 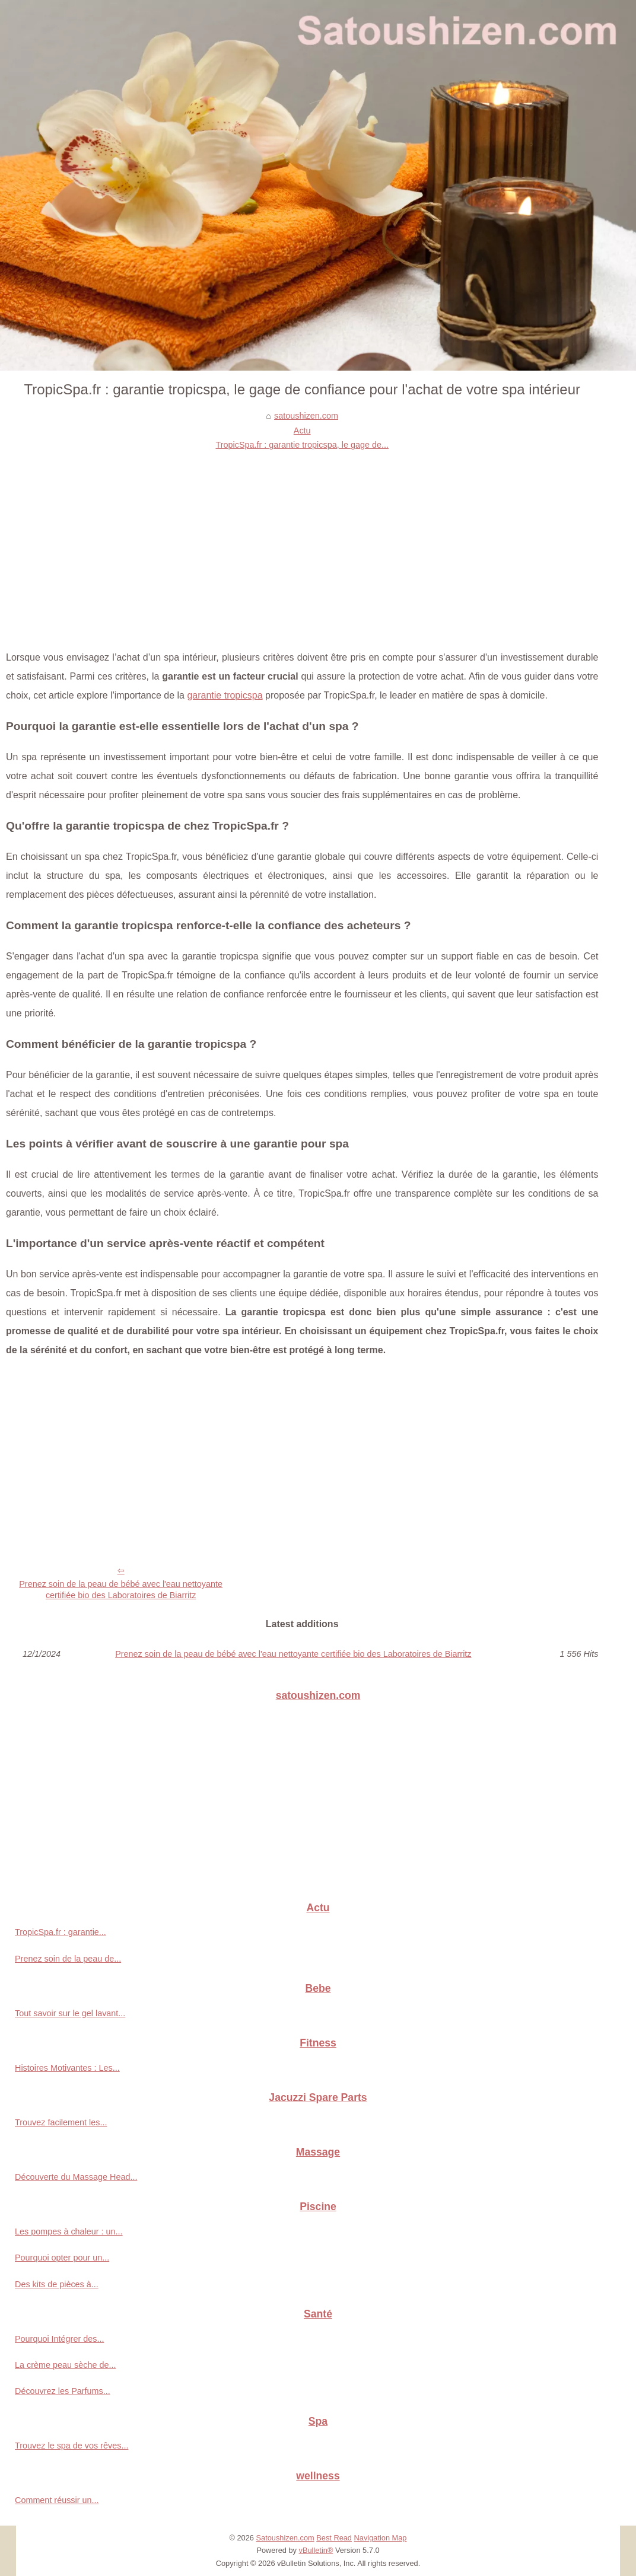 What do you see at coordinates (60, 1932) in the screenshot?
I see `TropicSpa.fr : garantie...` at bounding box center [60, 1932].